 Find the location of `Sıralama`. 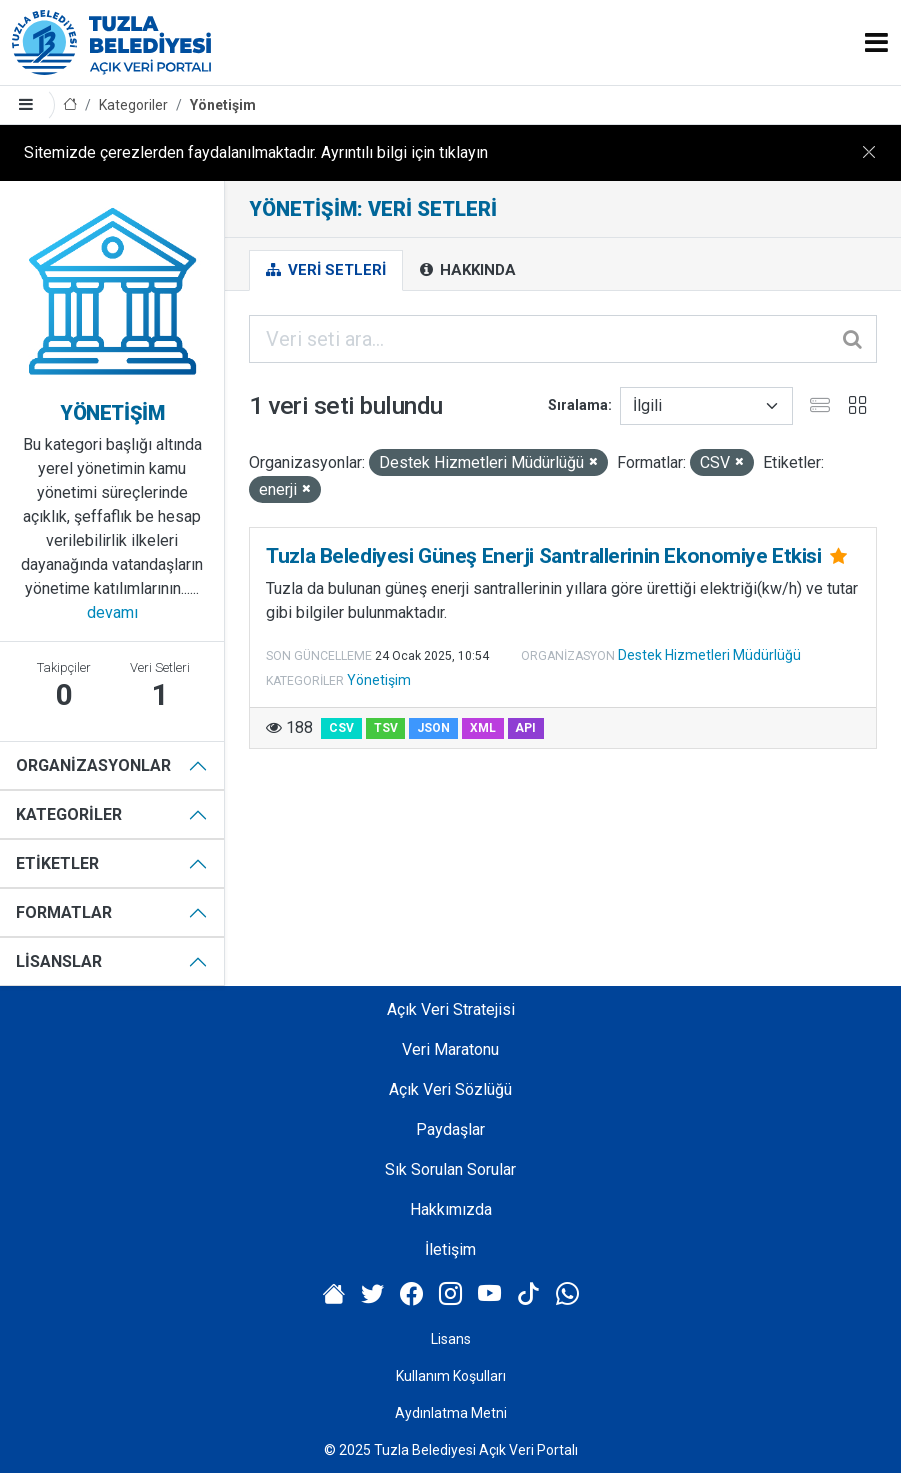

Sıralama is located at coordinates (578, 405).